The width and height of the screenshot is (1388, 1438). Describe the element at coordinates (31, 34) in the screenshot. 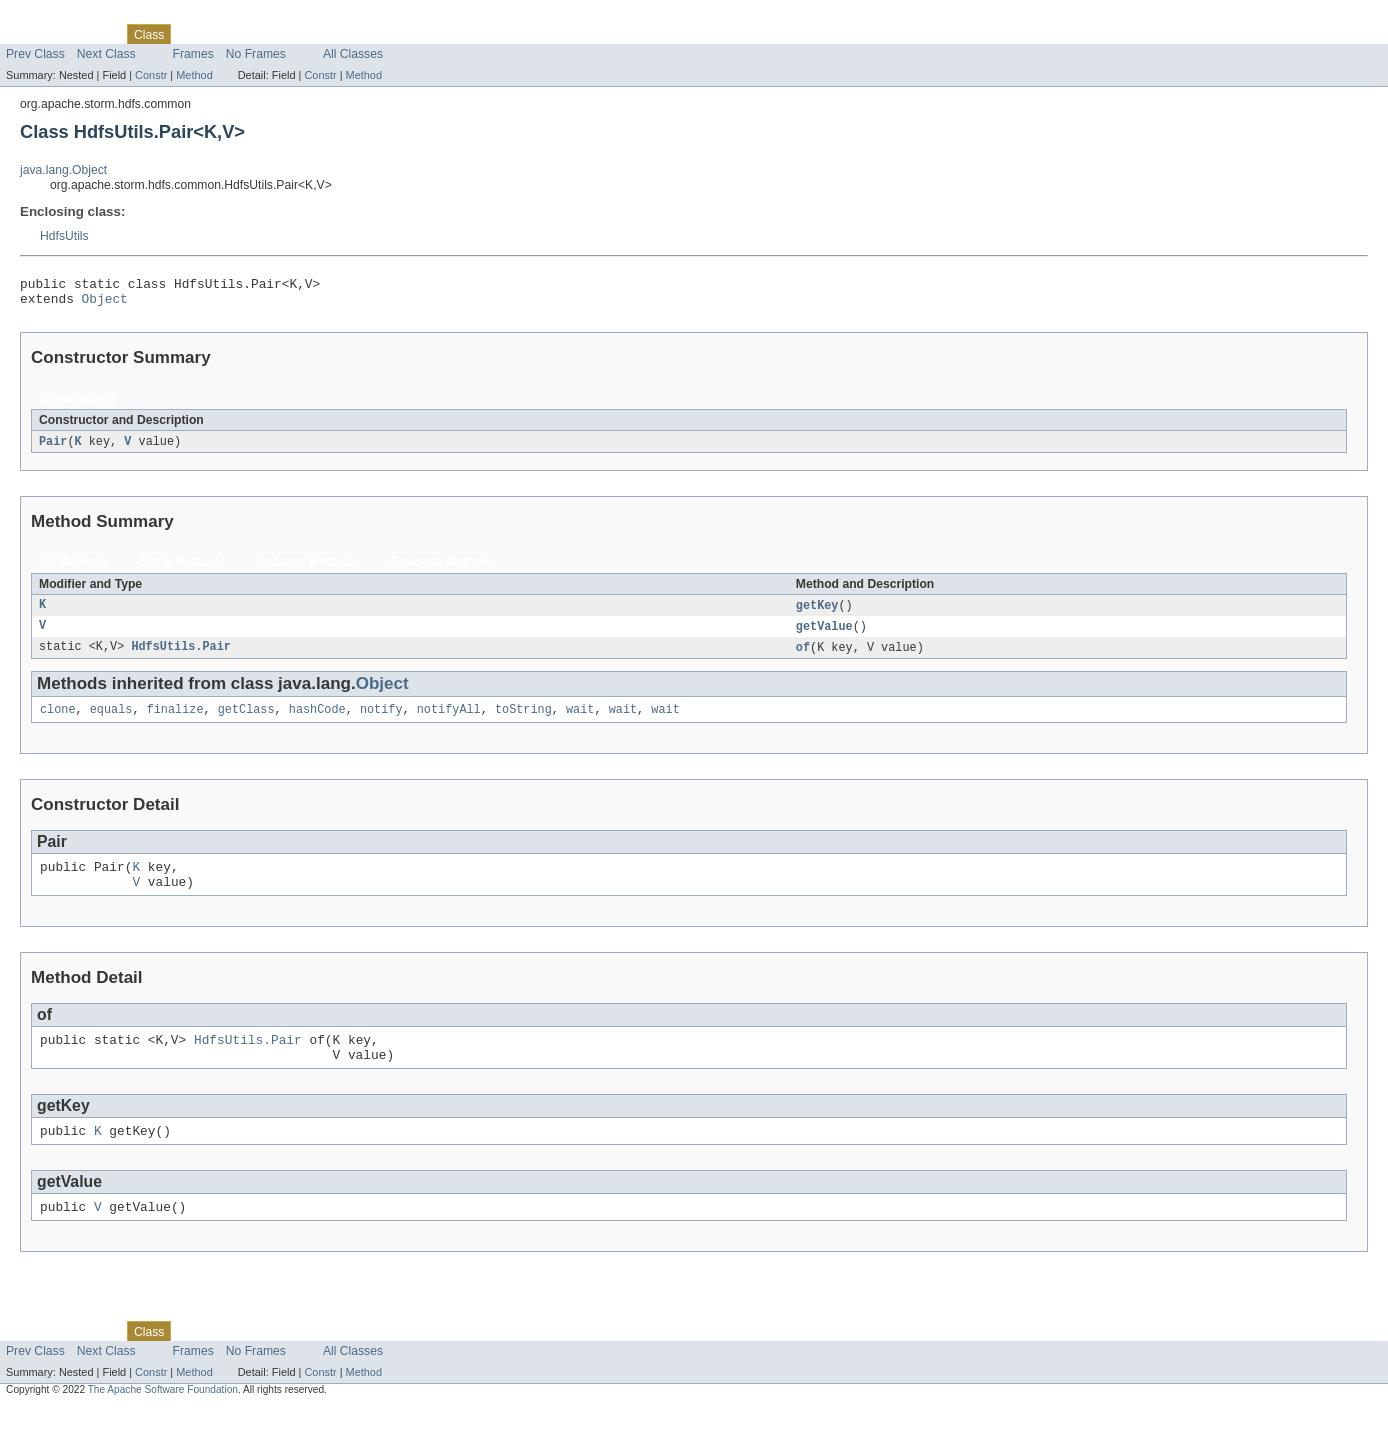

I see `Overview` at that location.